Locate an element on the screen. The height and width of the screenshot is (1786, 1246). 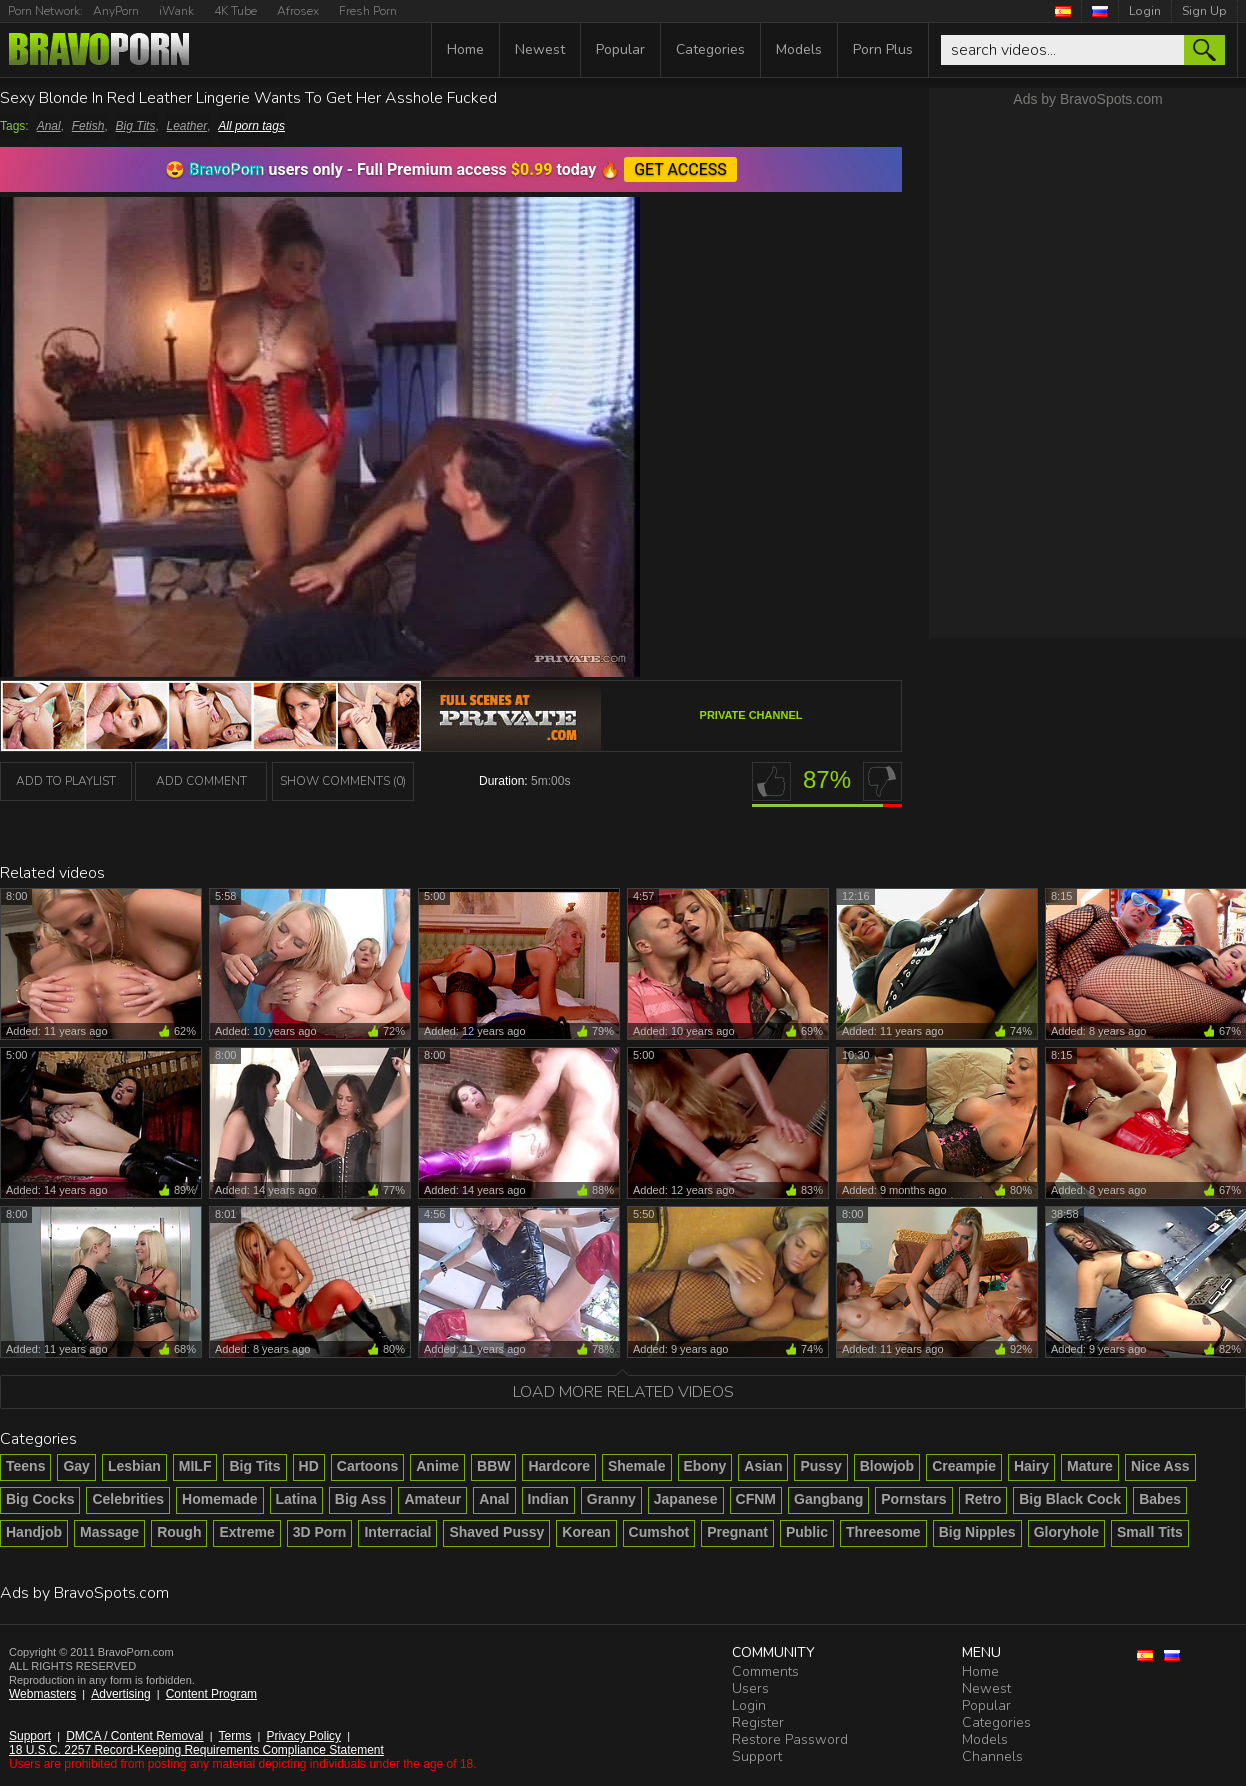
Sign Up is located at coordinates (1204, 11).